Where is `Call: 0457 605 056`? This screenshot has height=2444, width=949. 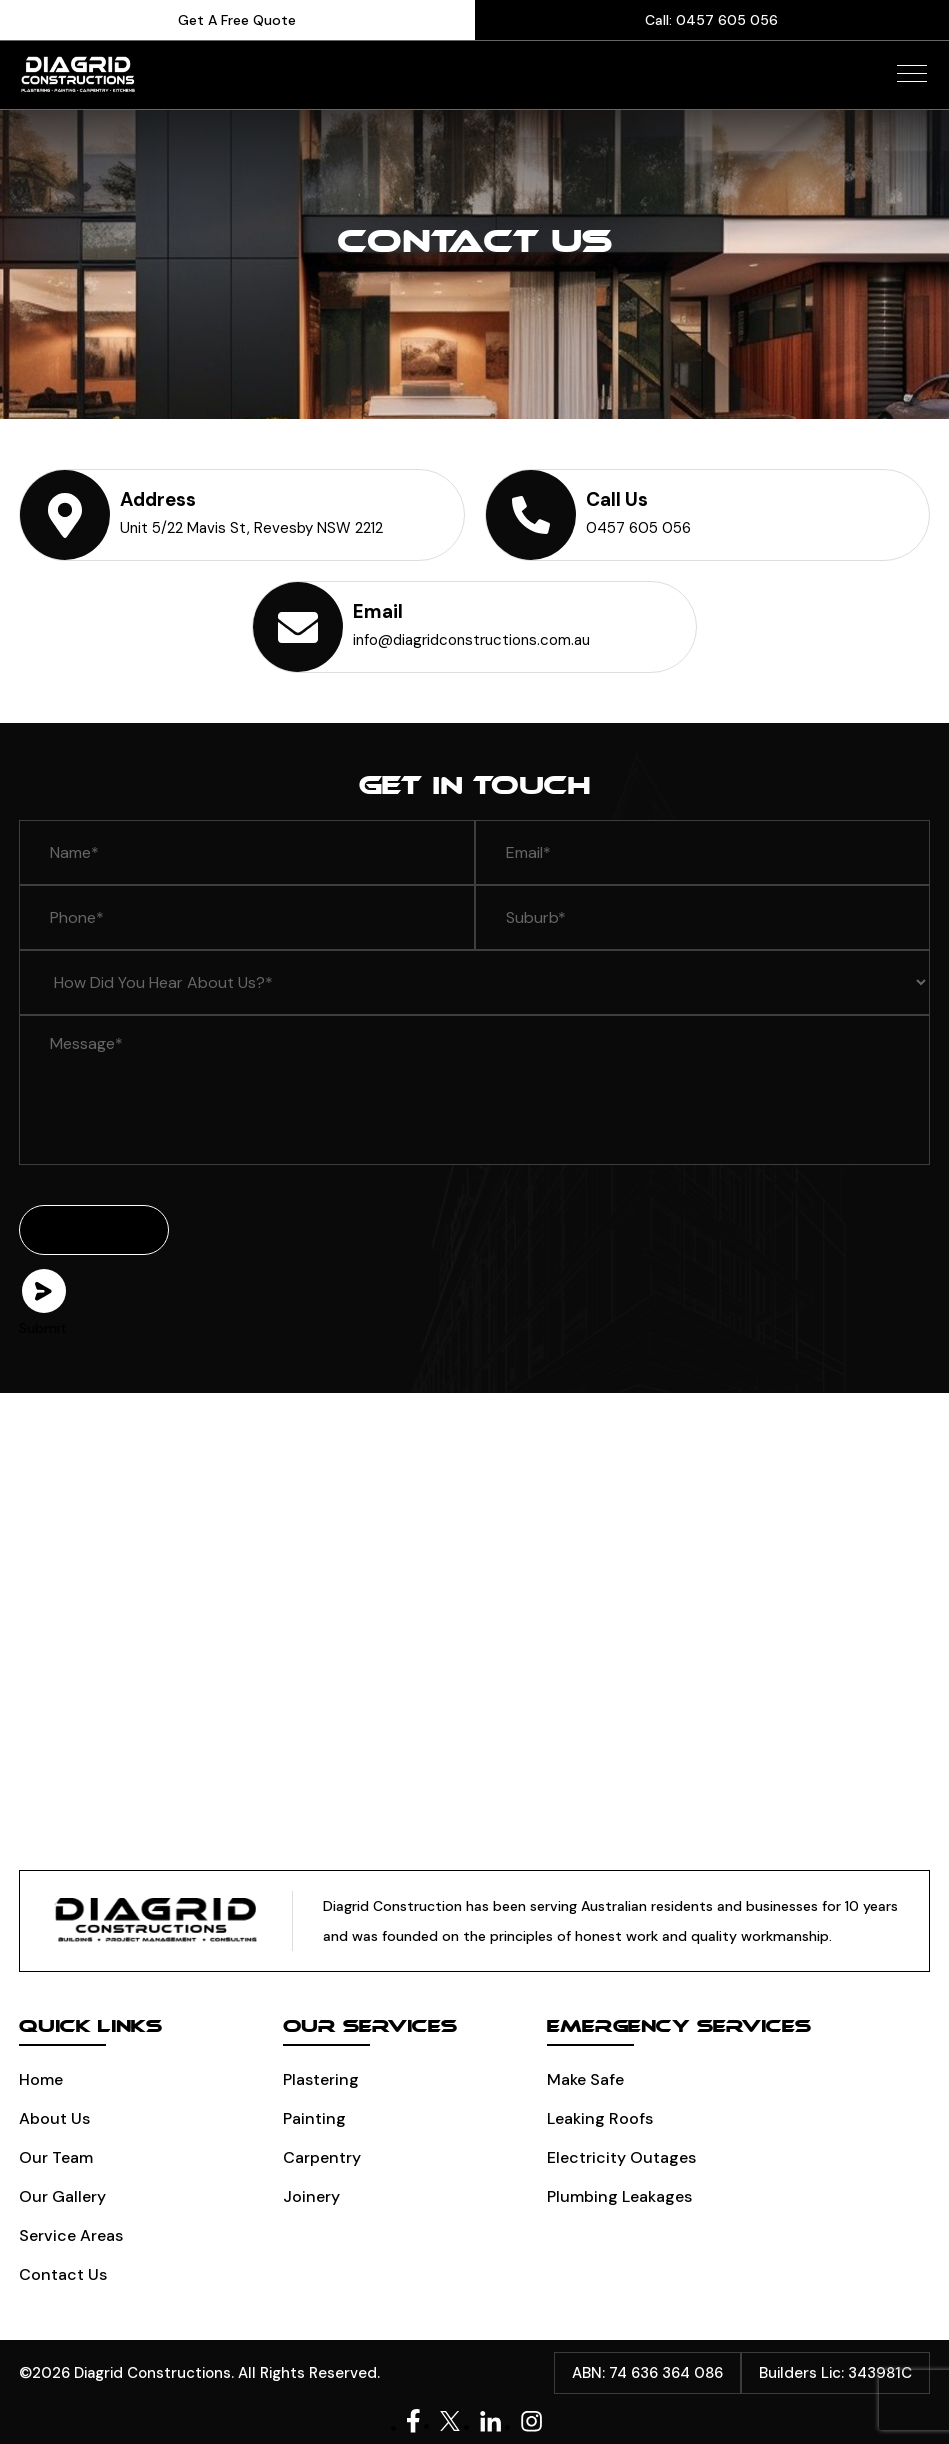 Call: 0457 605 056 is located at coordinates (711, 20).